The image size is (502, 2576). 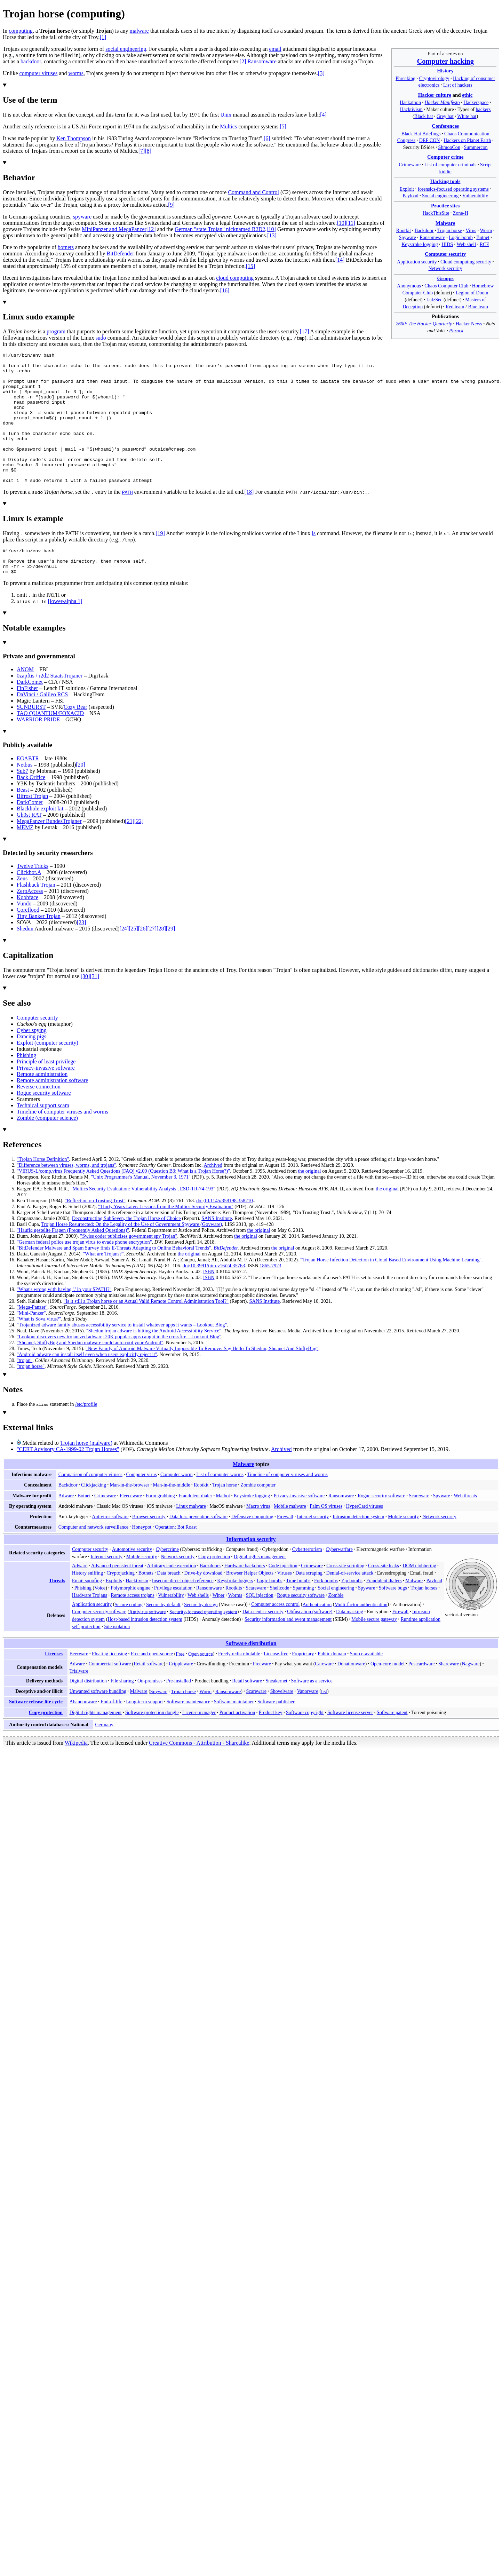 What do you see at coordinates (383, 1597) in the screenshot?
I see `Cross-site leaks` at bounding box center [383, 1597].